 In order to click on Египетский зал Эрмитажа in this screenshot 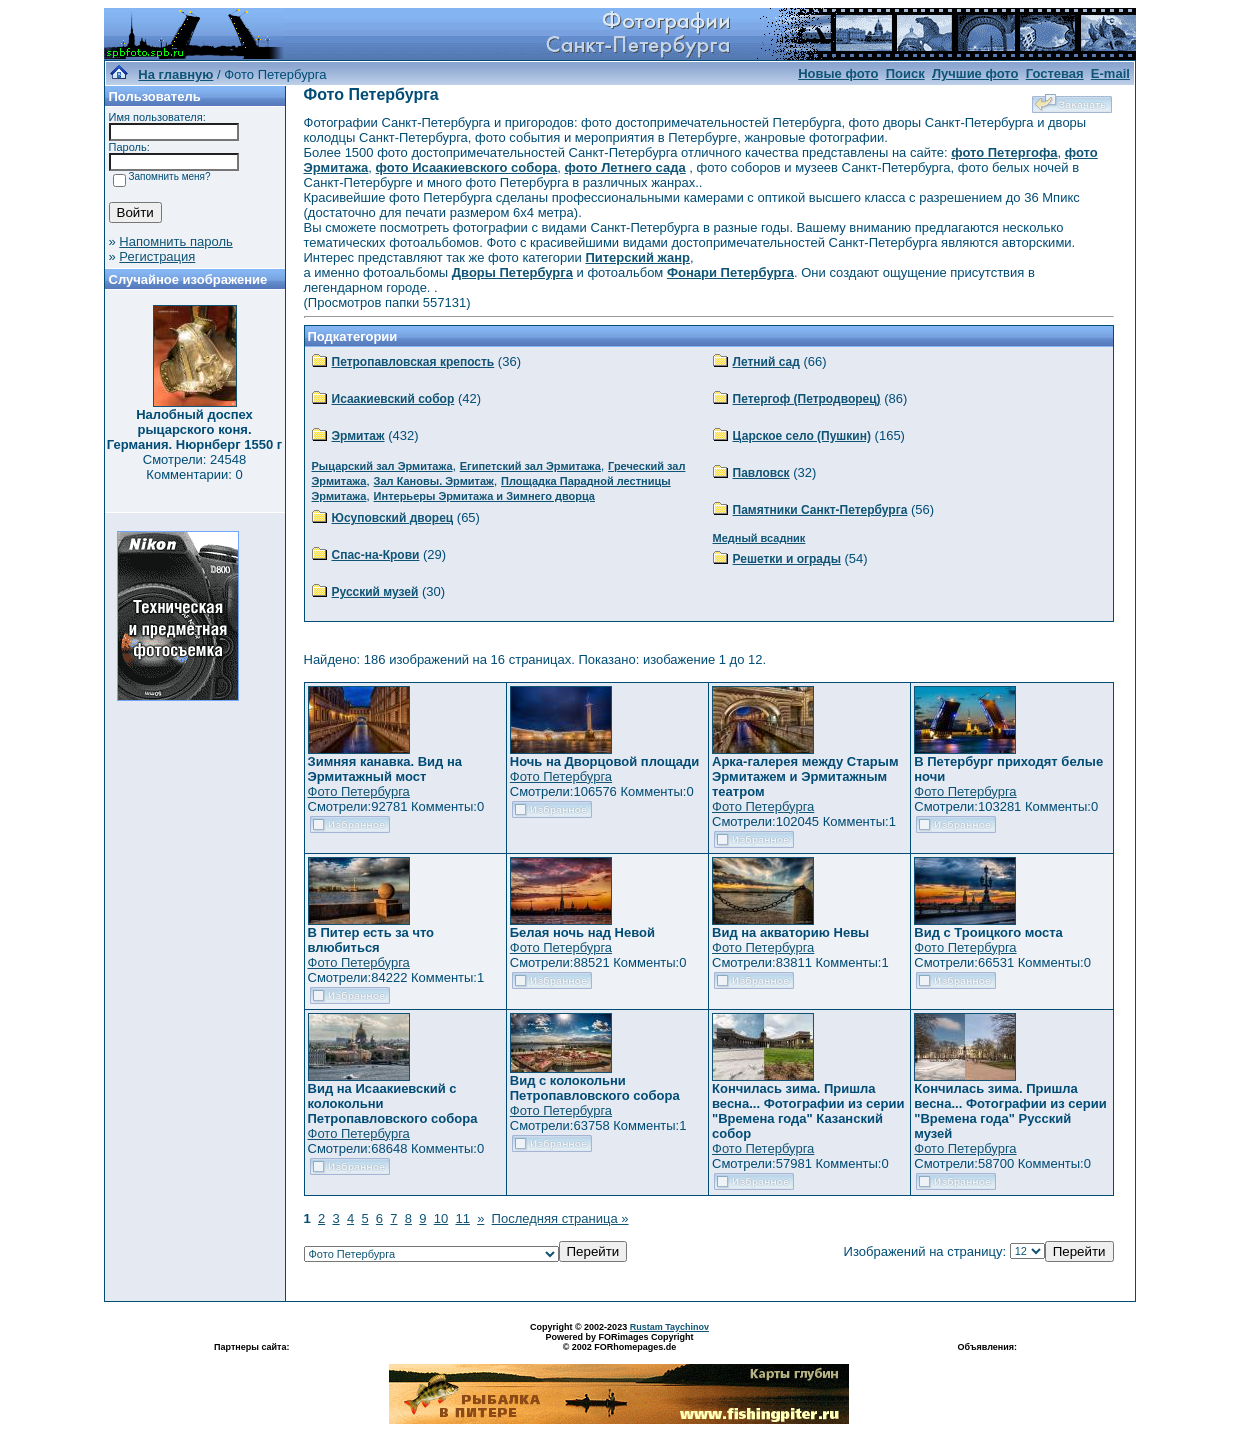, I will do `click(530, 466)`.